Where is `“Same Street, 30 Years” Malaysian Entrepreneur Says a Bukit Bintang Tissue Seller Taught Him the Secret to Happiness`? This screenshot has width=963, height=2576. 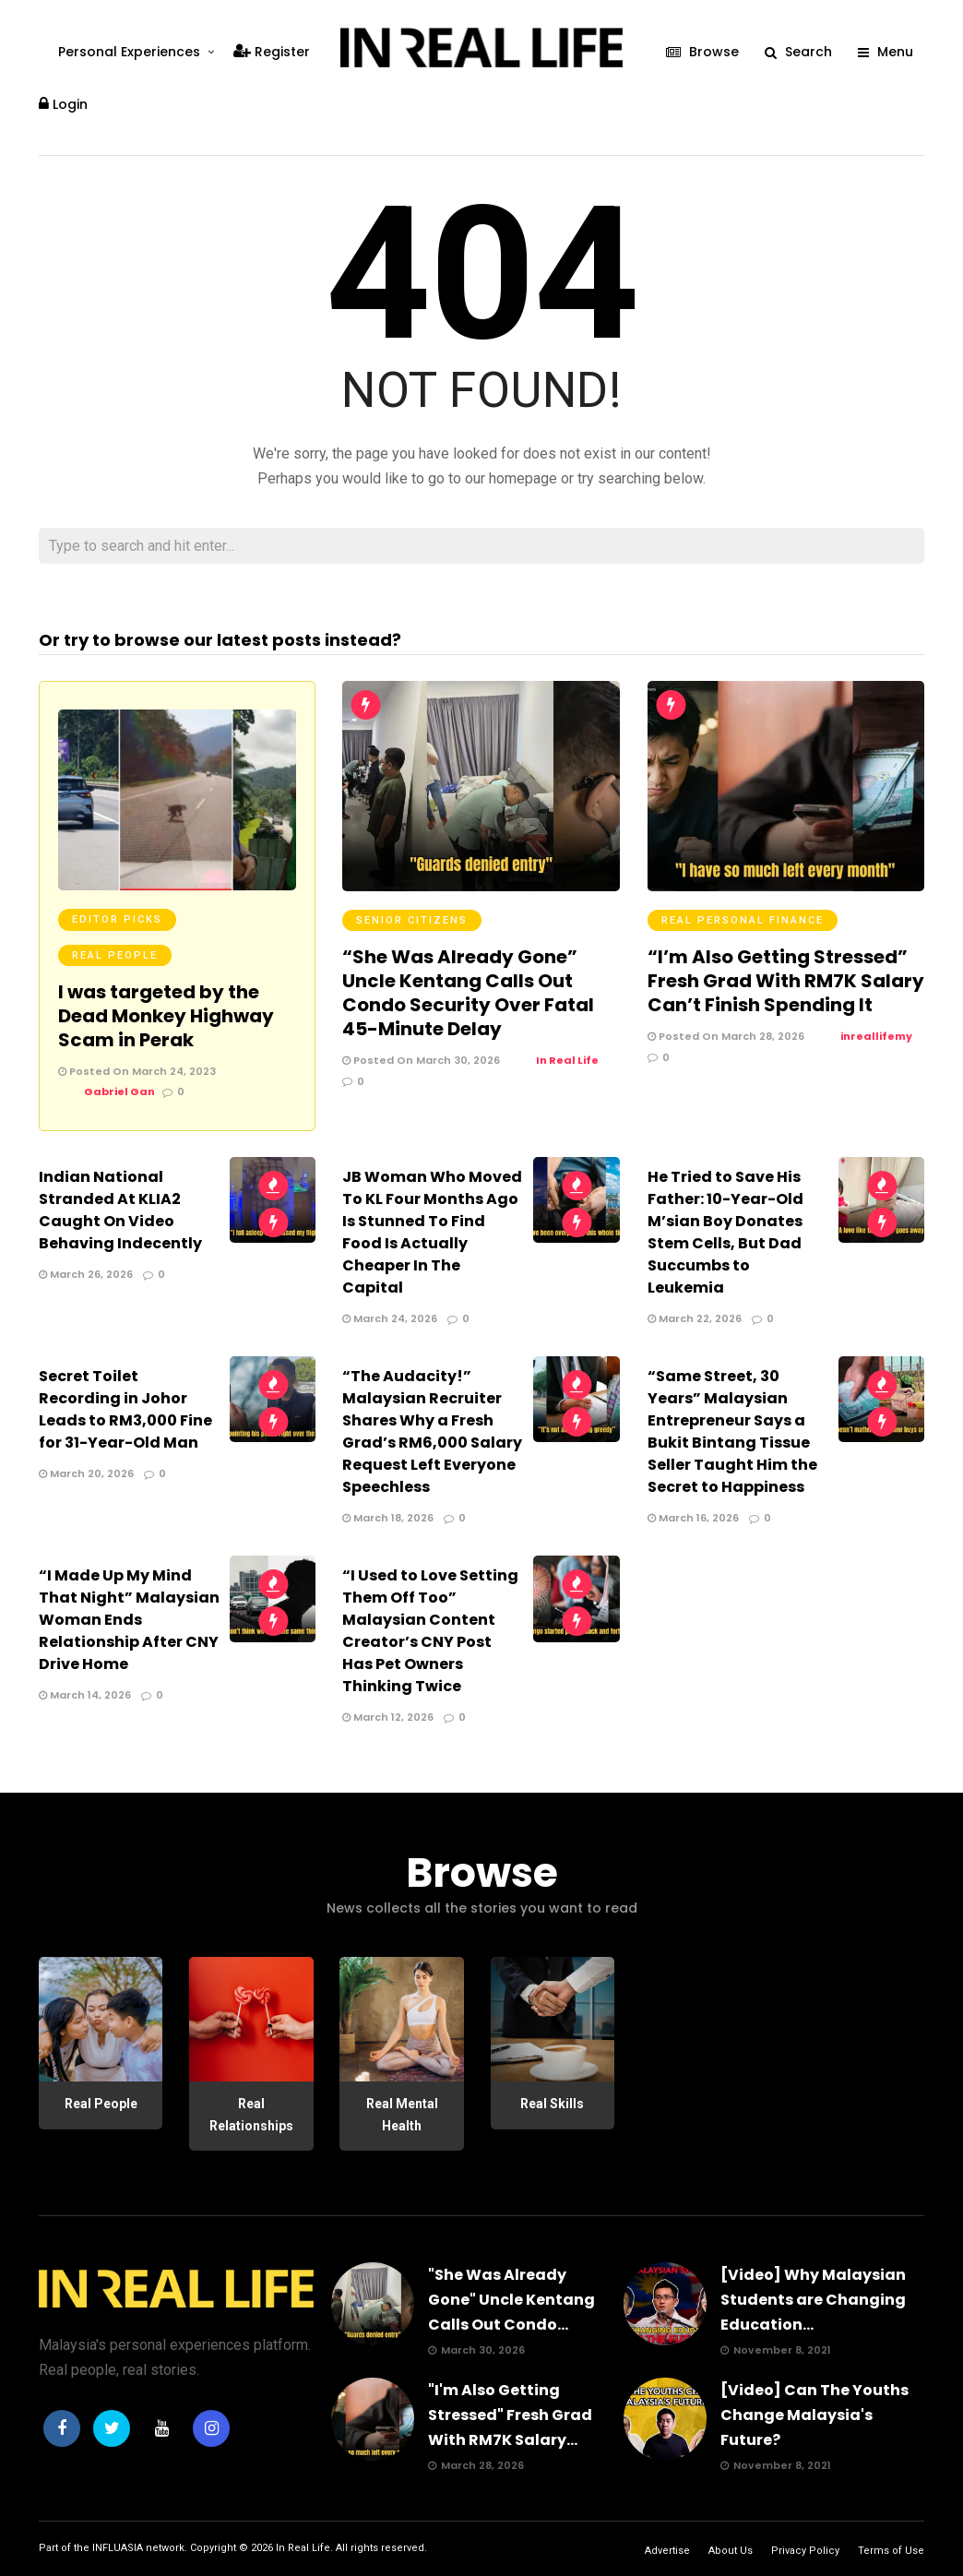 “Same Street, 30 Years” Malaysian Entrepreneur Says a Bukit Bintang Tissue Seller Taught Him the Secret to Happiness is located at coordinates (732, 1431).